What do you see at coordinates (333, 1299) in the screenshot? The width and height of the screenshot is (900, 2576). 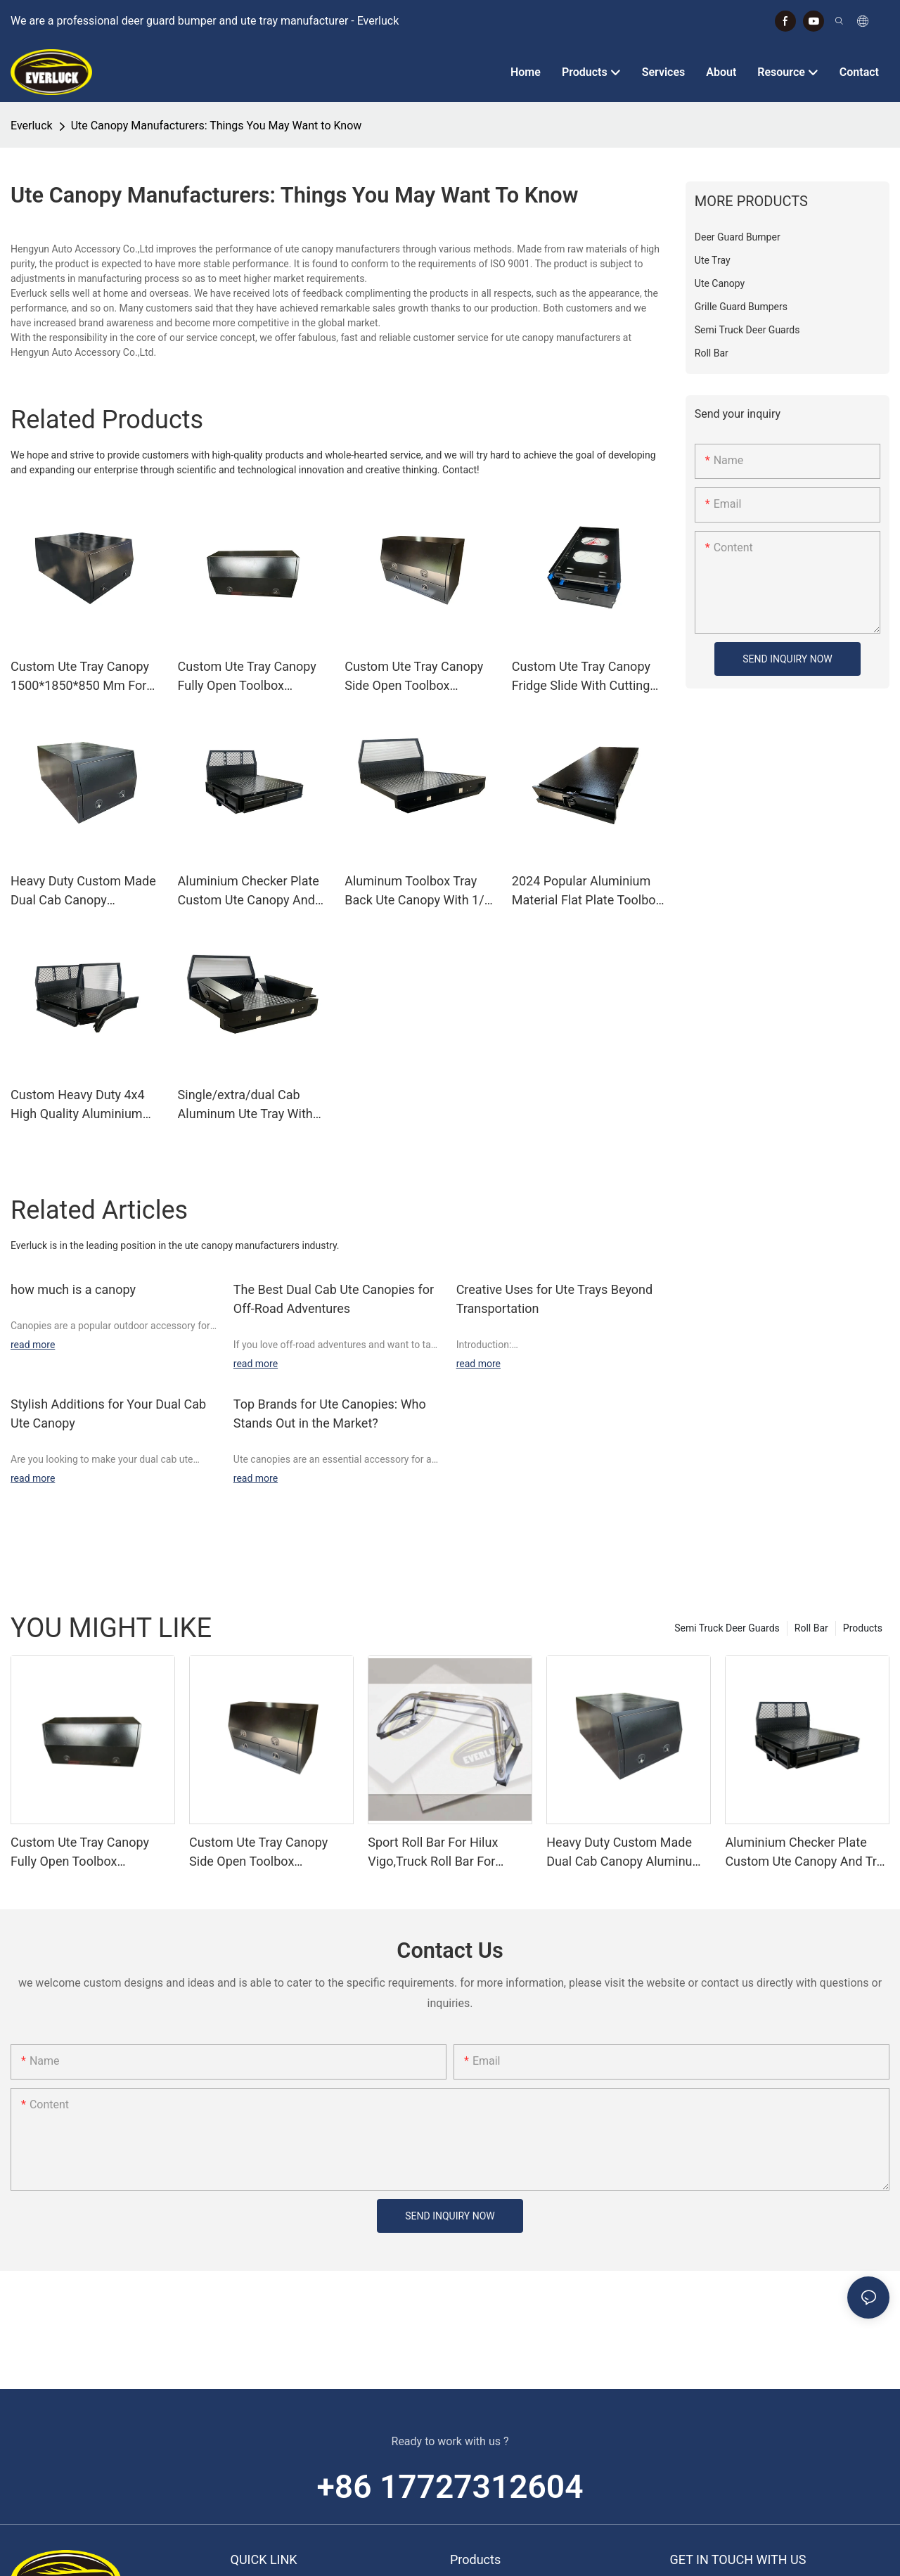 I see `The Best Dual Cab Ute Canopies for Off-Road Adventures` at bounding box center [333, 1299].